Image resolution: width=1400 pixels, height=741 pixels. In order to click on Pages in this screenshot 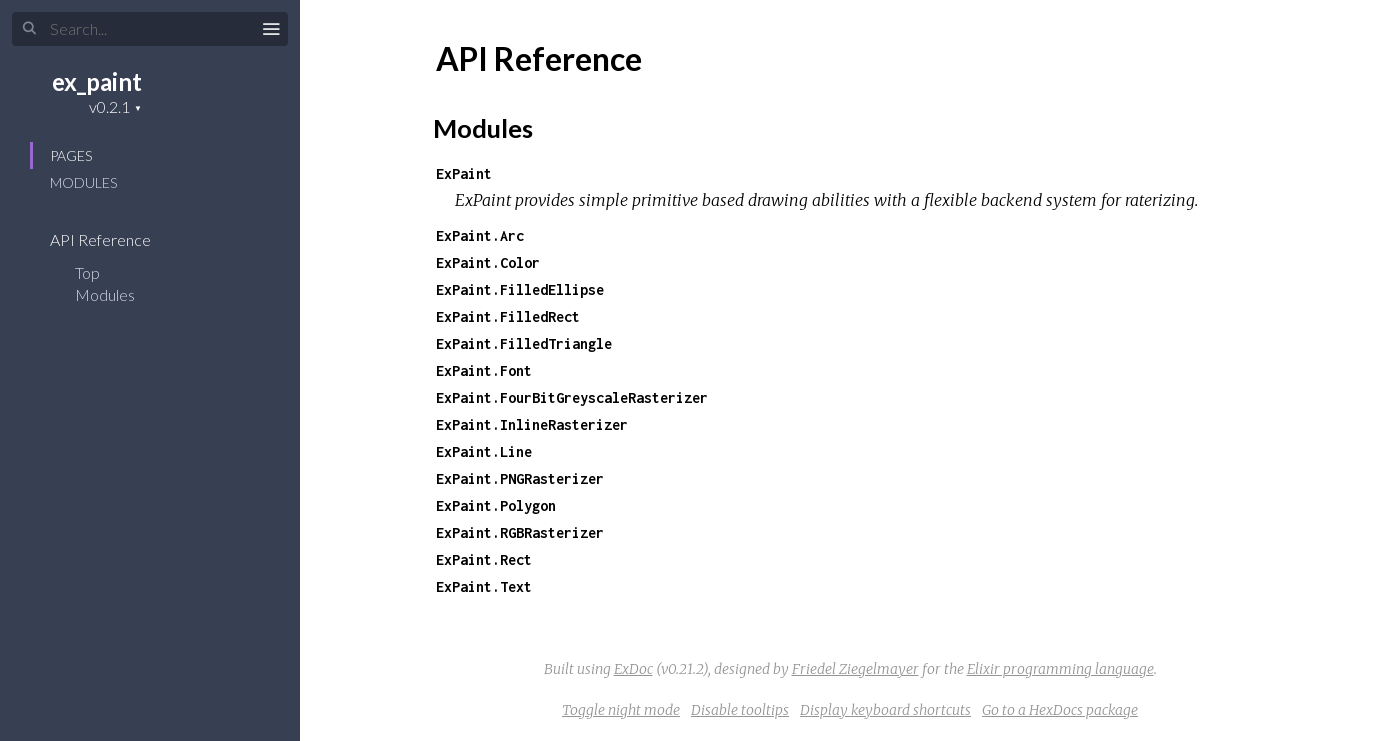, I will do `click(71, 155)`.